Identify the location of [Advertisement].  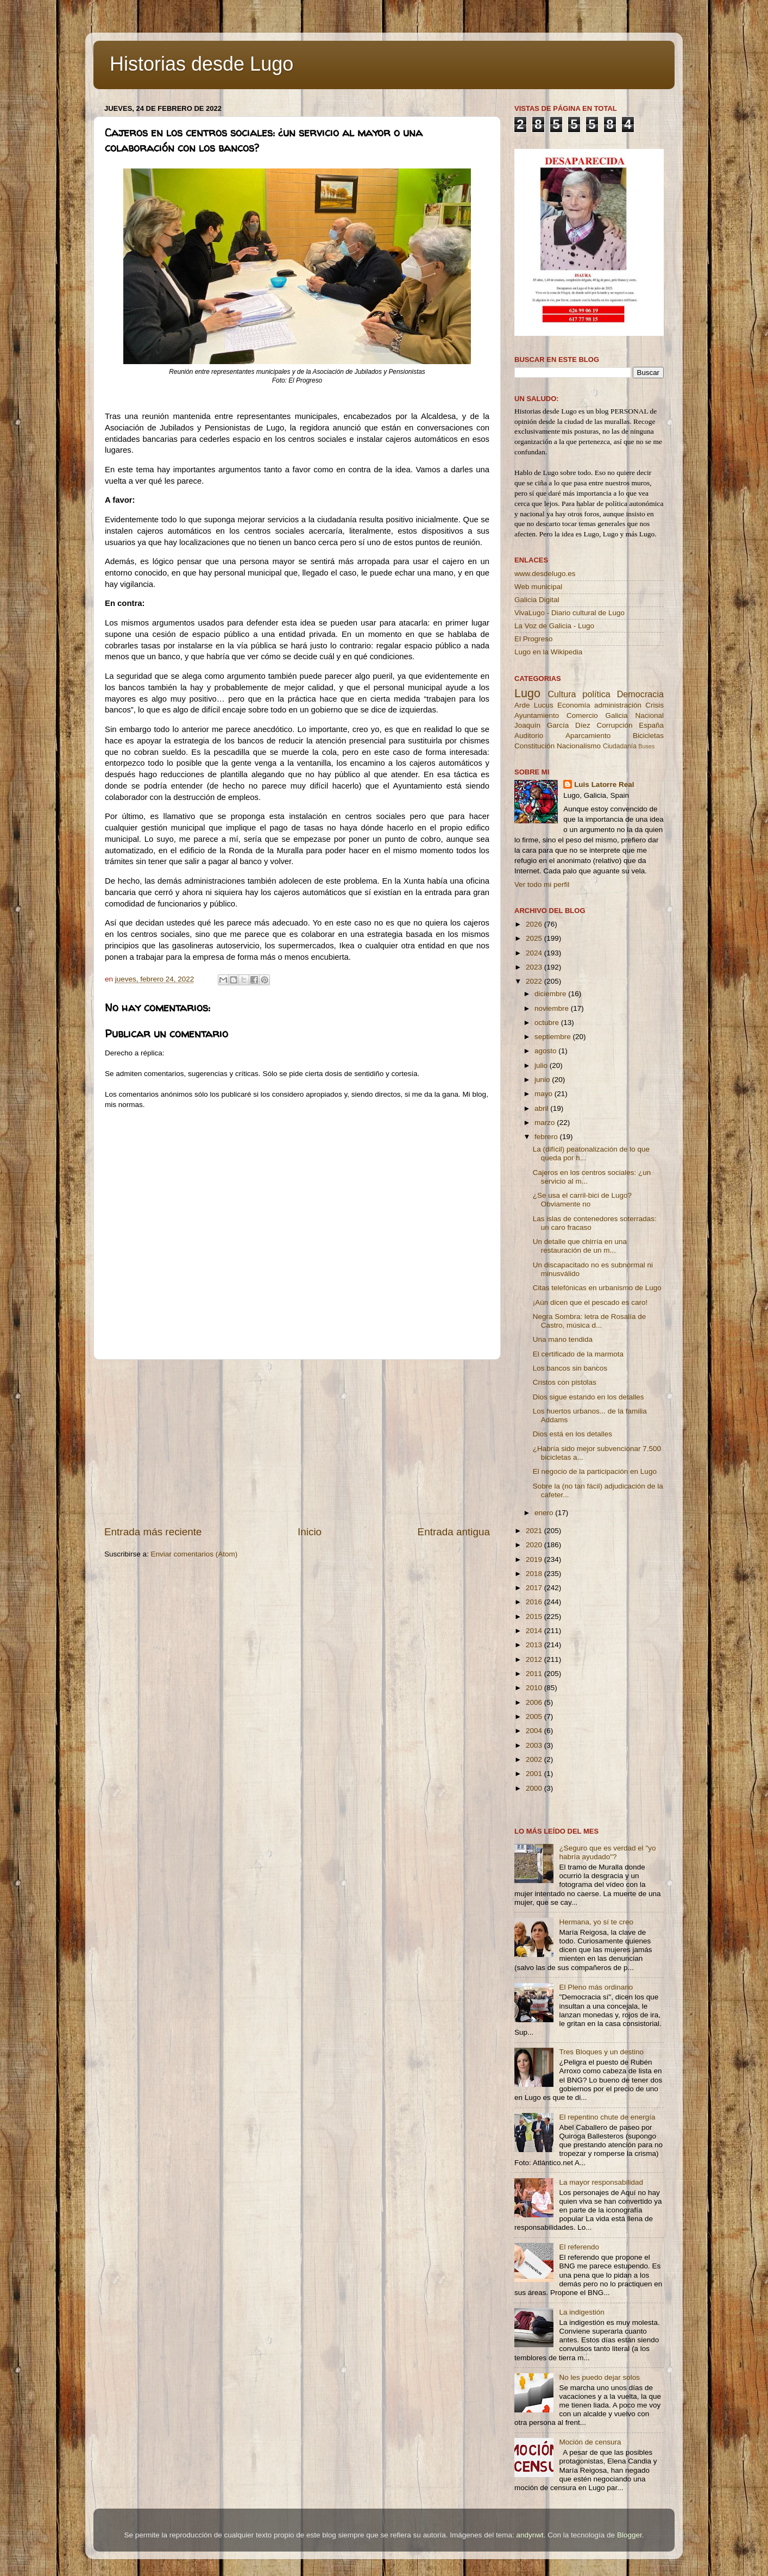
(297, 1442).